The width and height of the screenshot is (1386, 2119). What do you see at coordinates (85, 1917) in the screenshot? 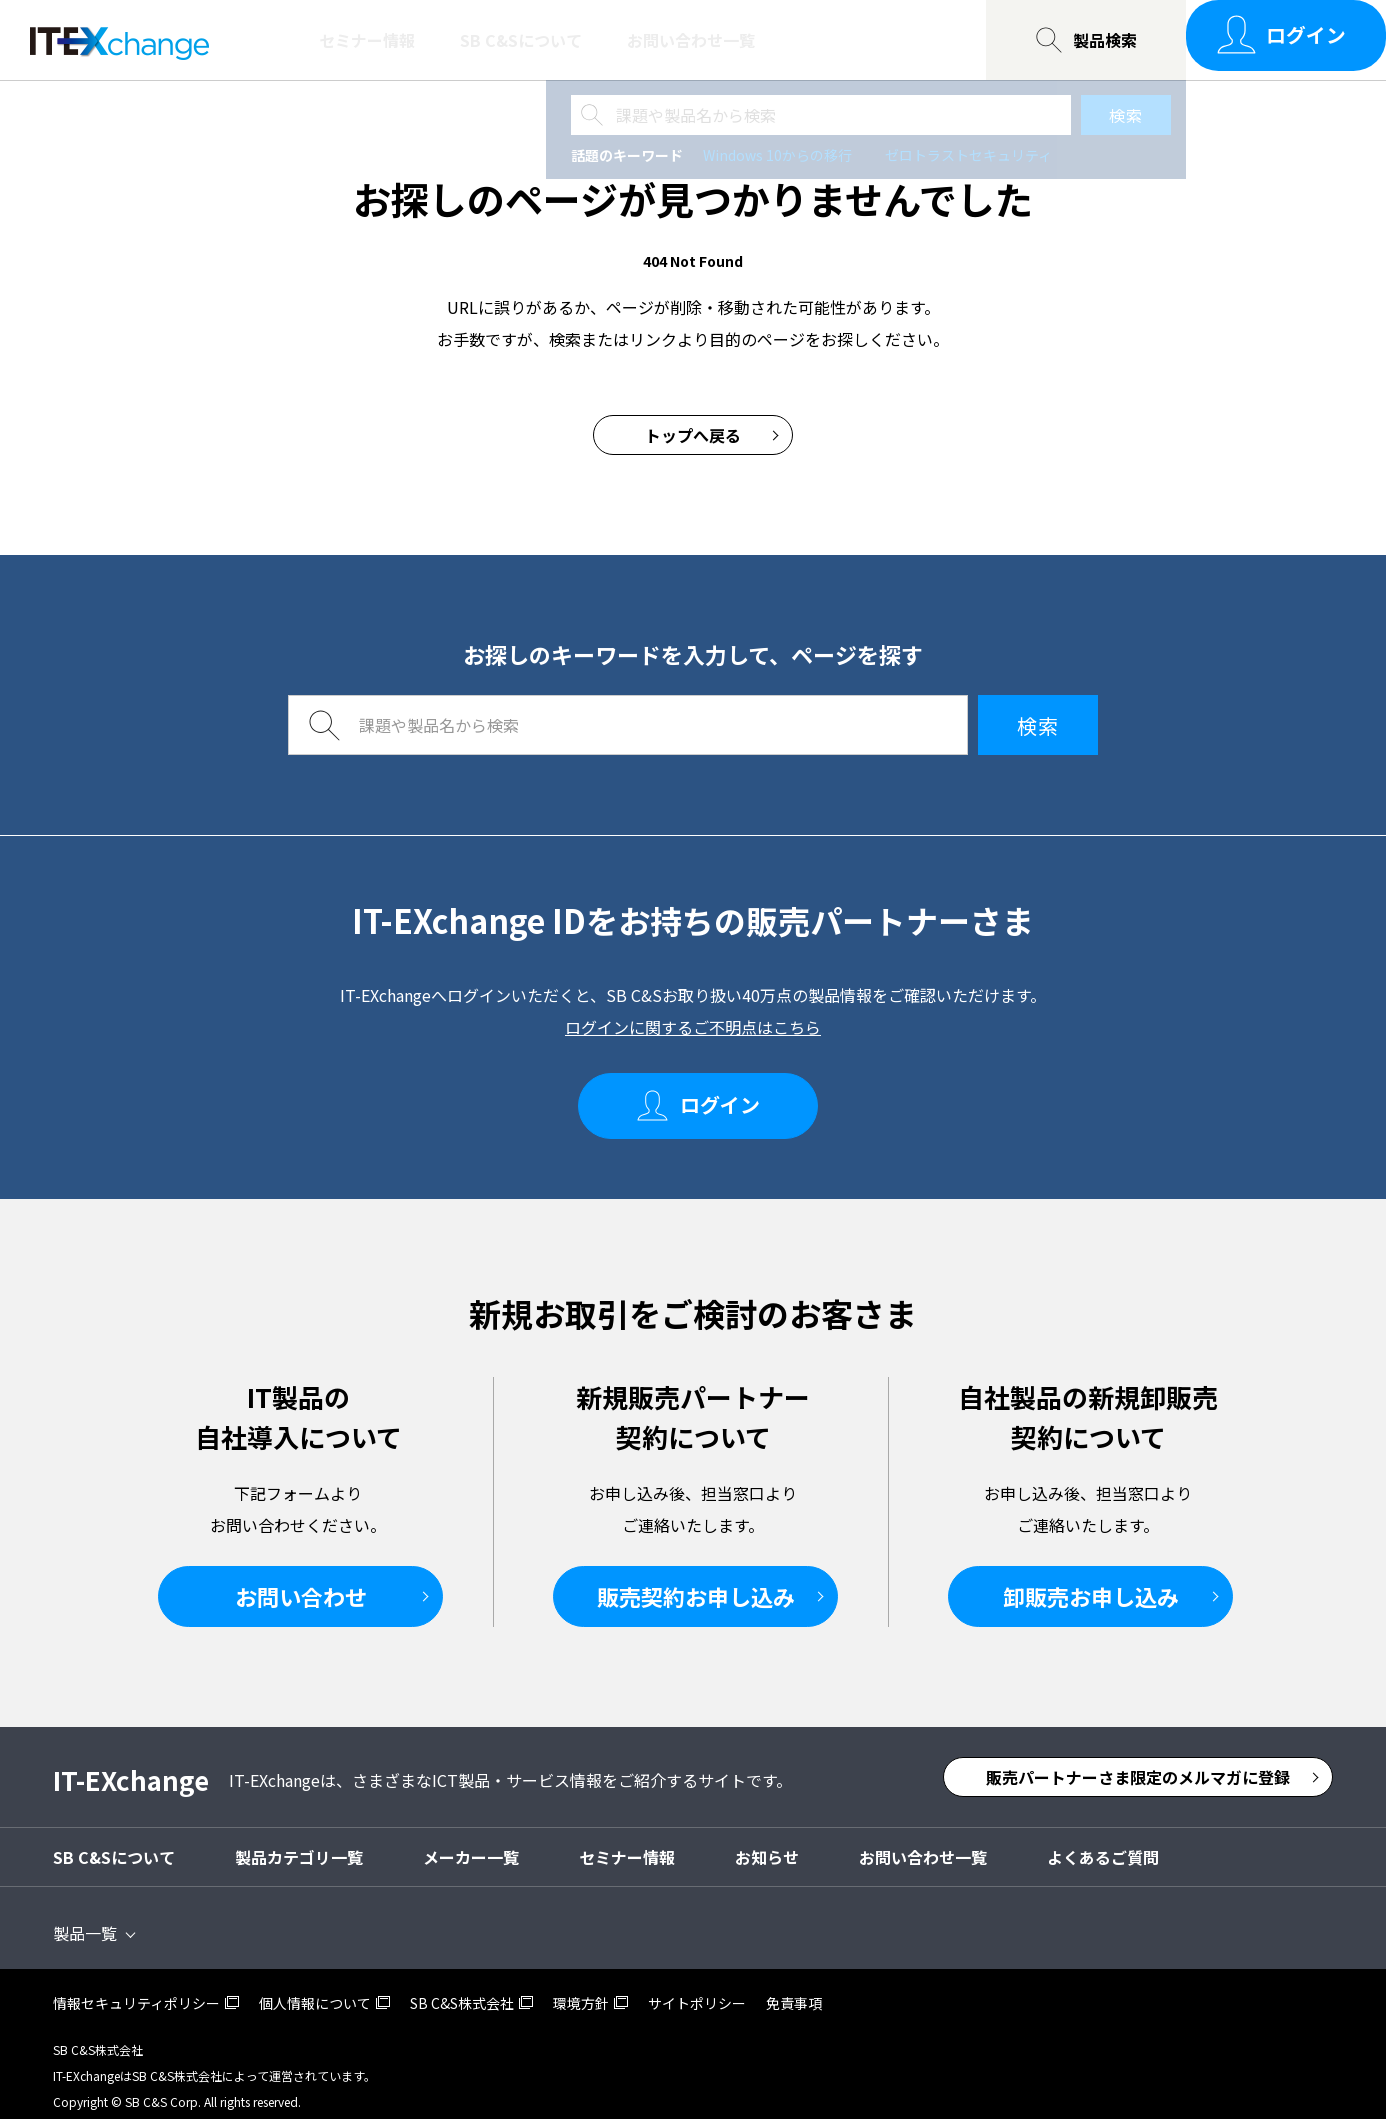
I see `製品一覧` at bounding box center [85, 1917].